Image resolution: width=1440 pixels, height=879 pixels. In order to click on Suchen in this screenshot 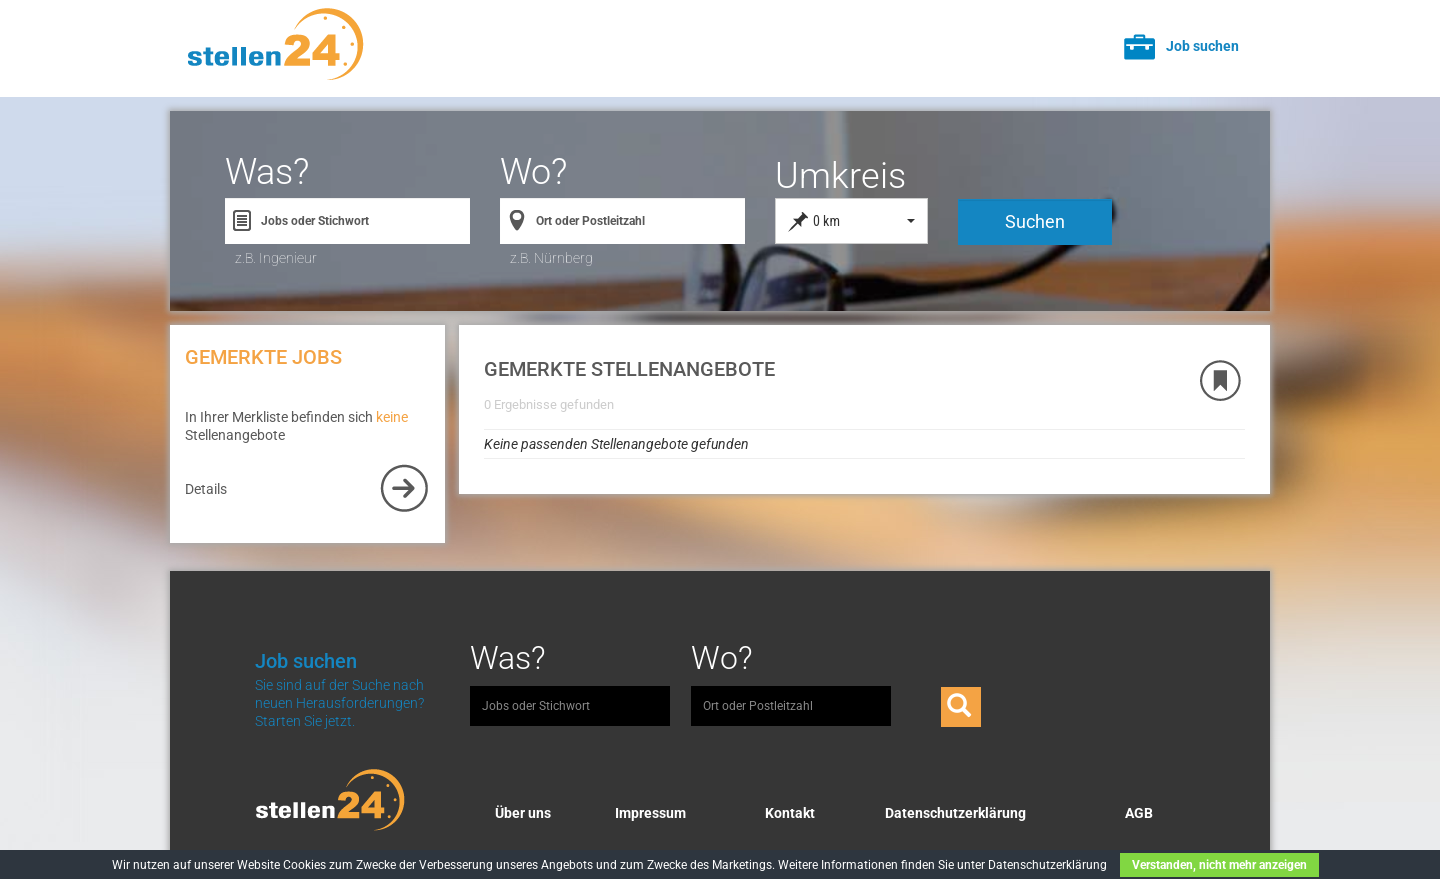, I will do `click(1035, 221)`.